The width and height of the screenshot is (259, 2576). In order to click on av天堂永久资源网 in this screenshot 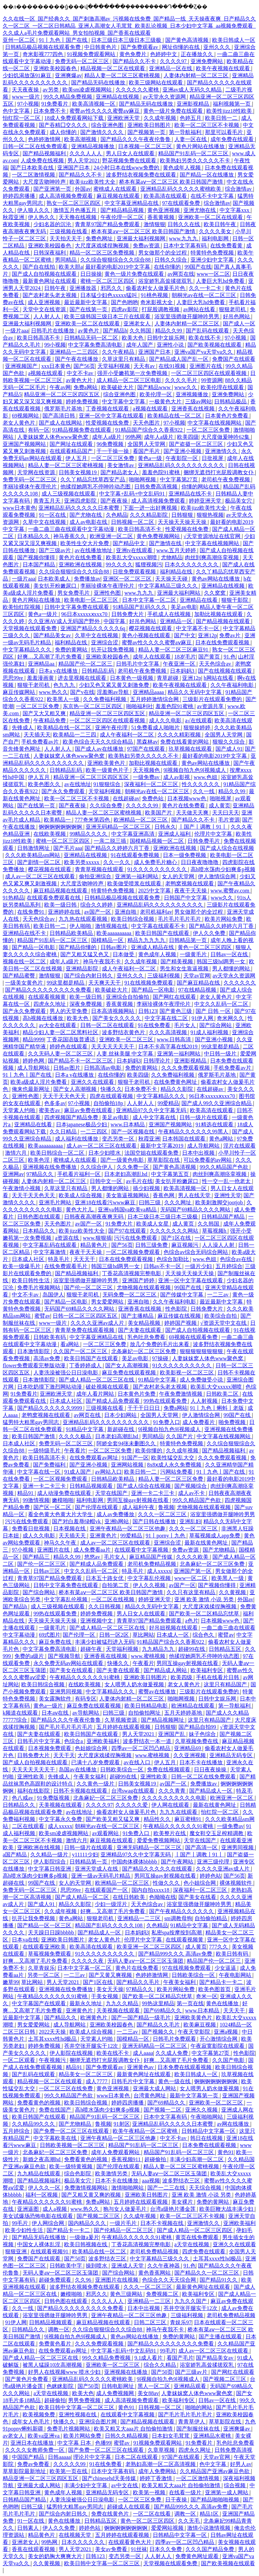, I will do `click(165, 97)`.